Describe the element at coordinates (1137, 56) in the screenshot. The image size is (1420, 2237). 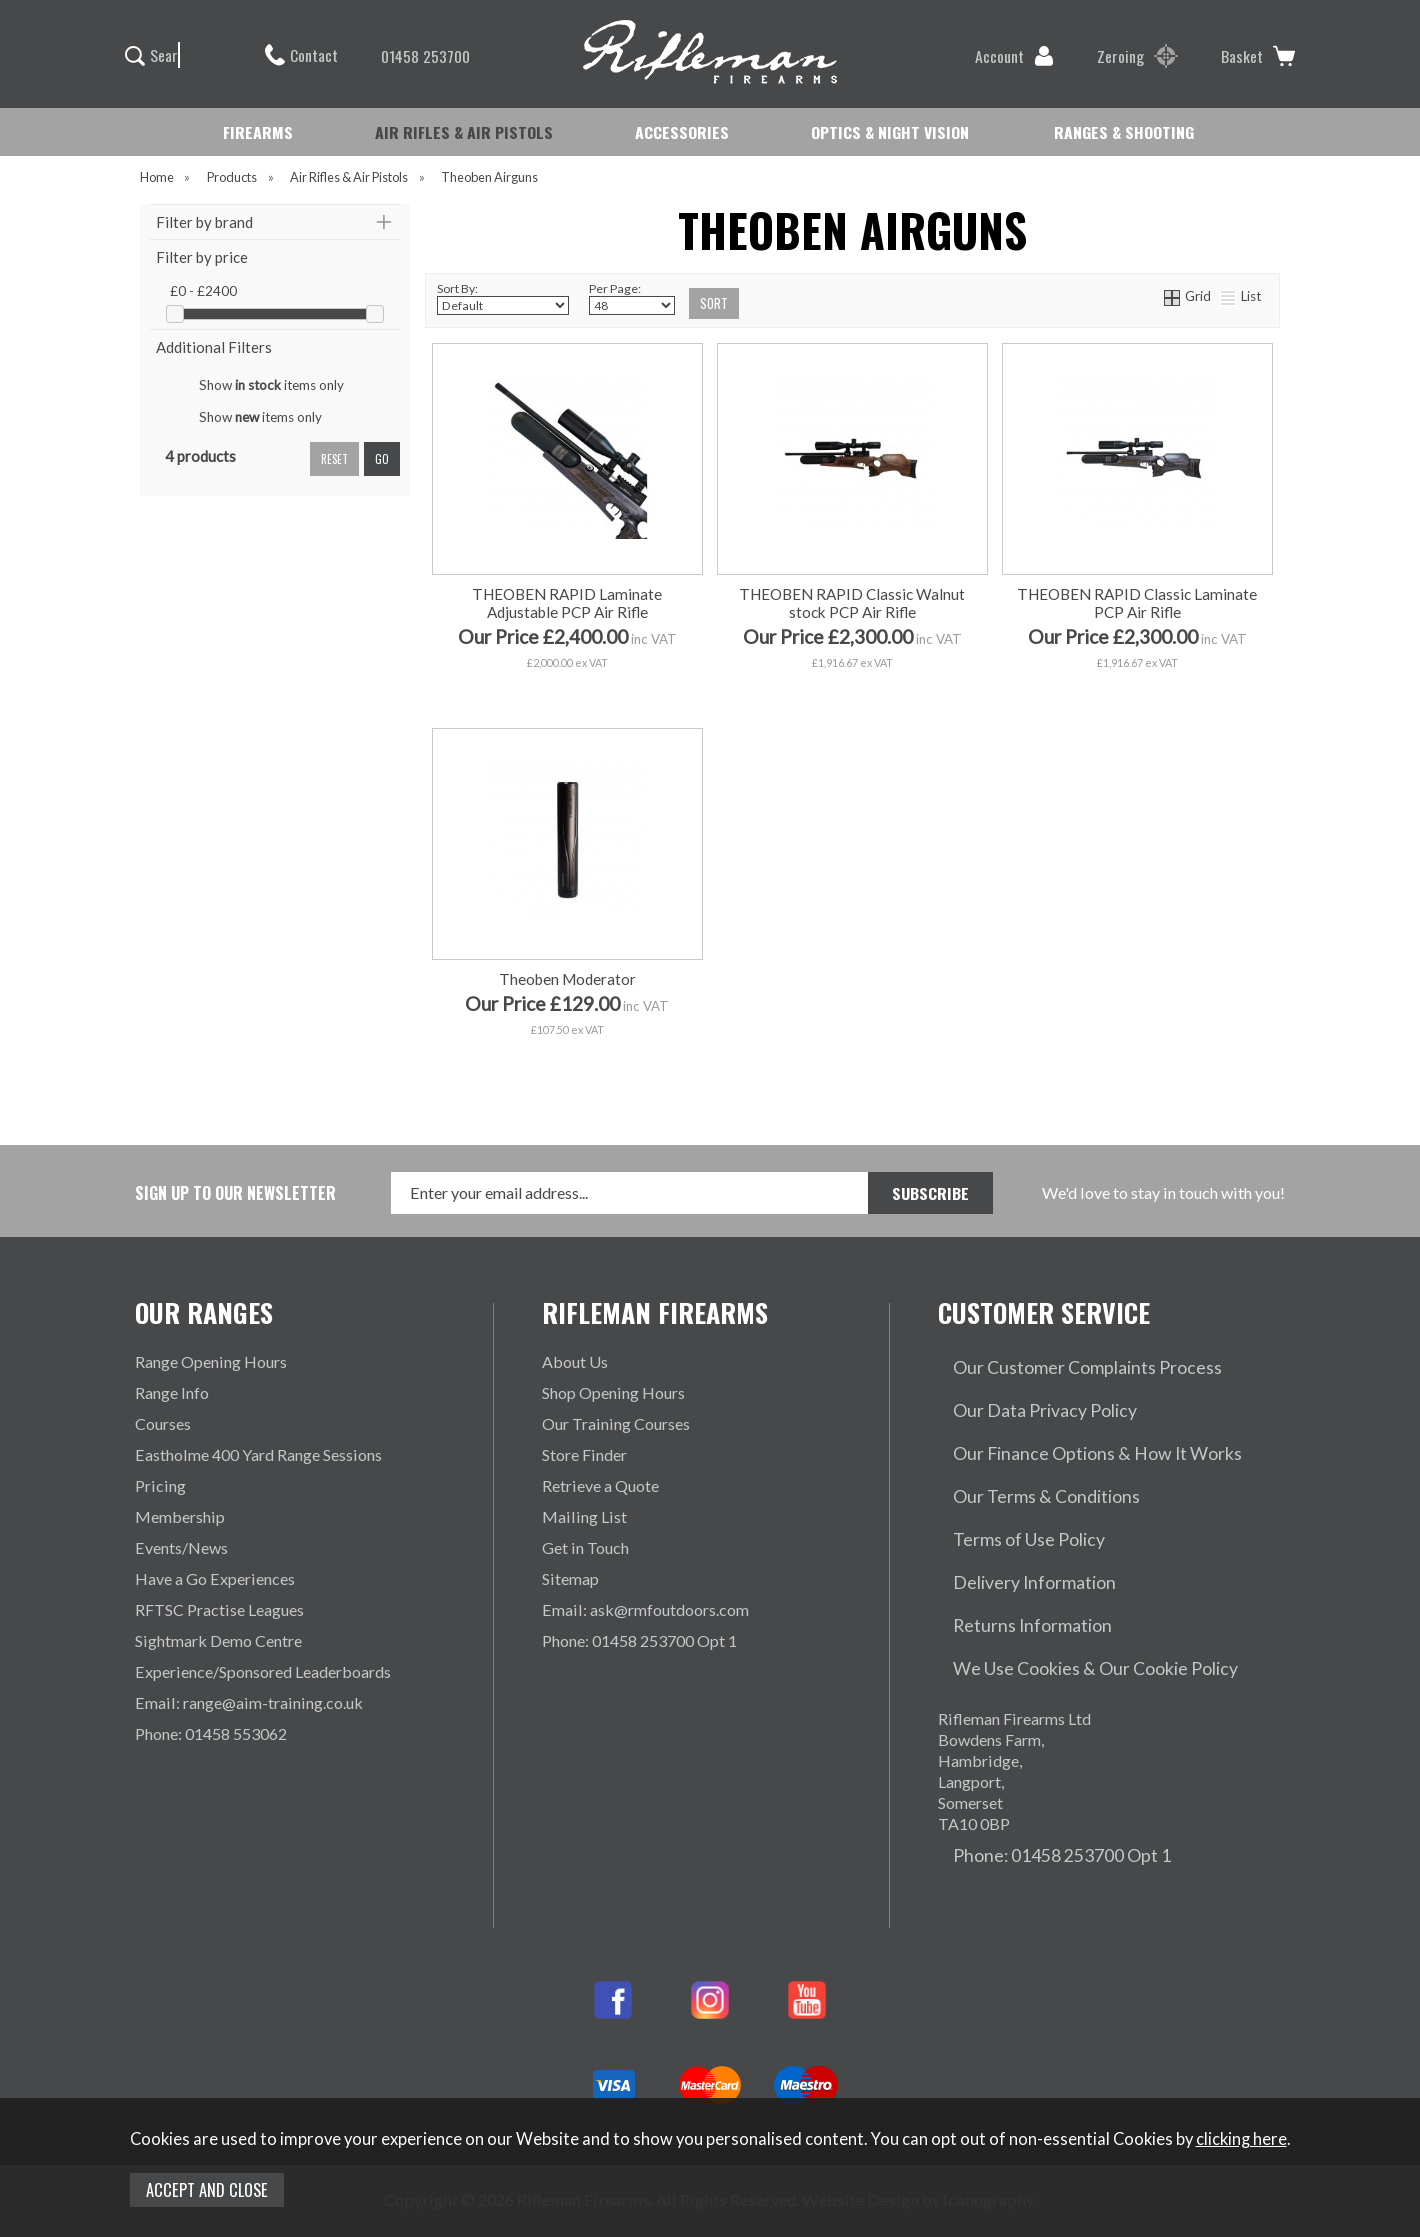
I see `Zeroing` at that location.